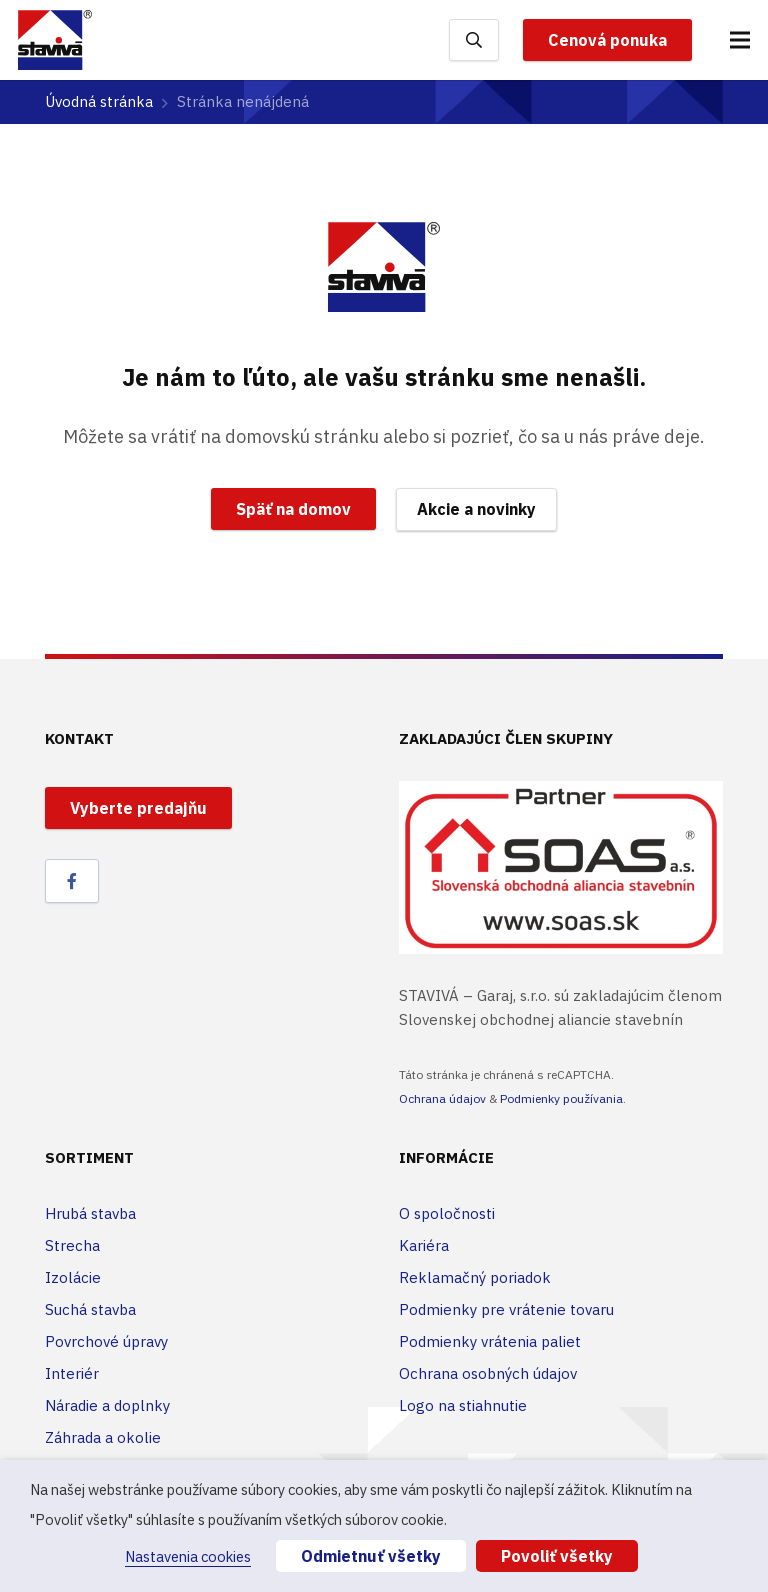 The image size is (768, 1592). Describe the element at coordinates (475, 1277) in the screenshot. I see `Reklamačný poriadok` at that location.